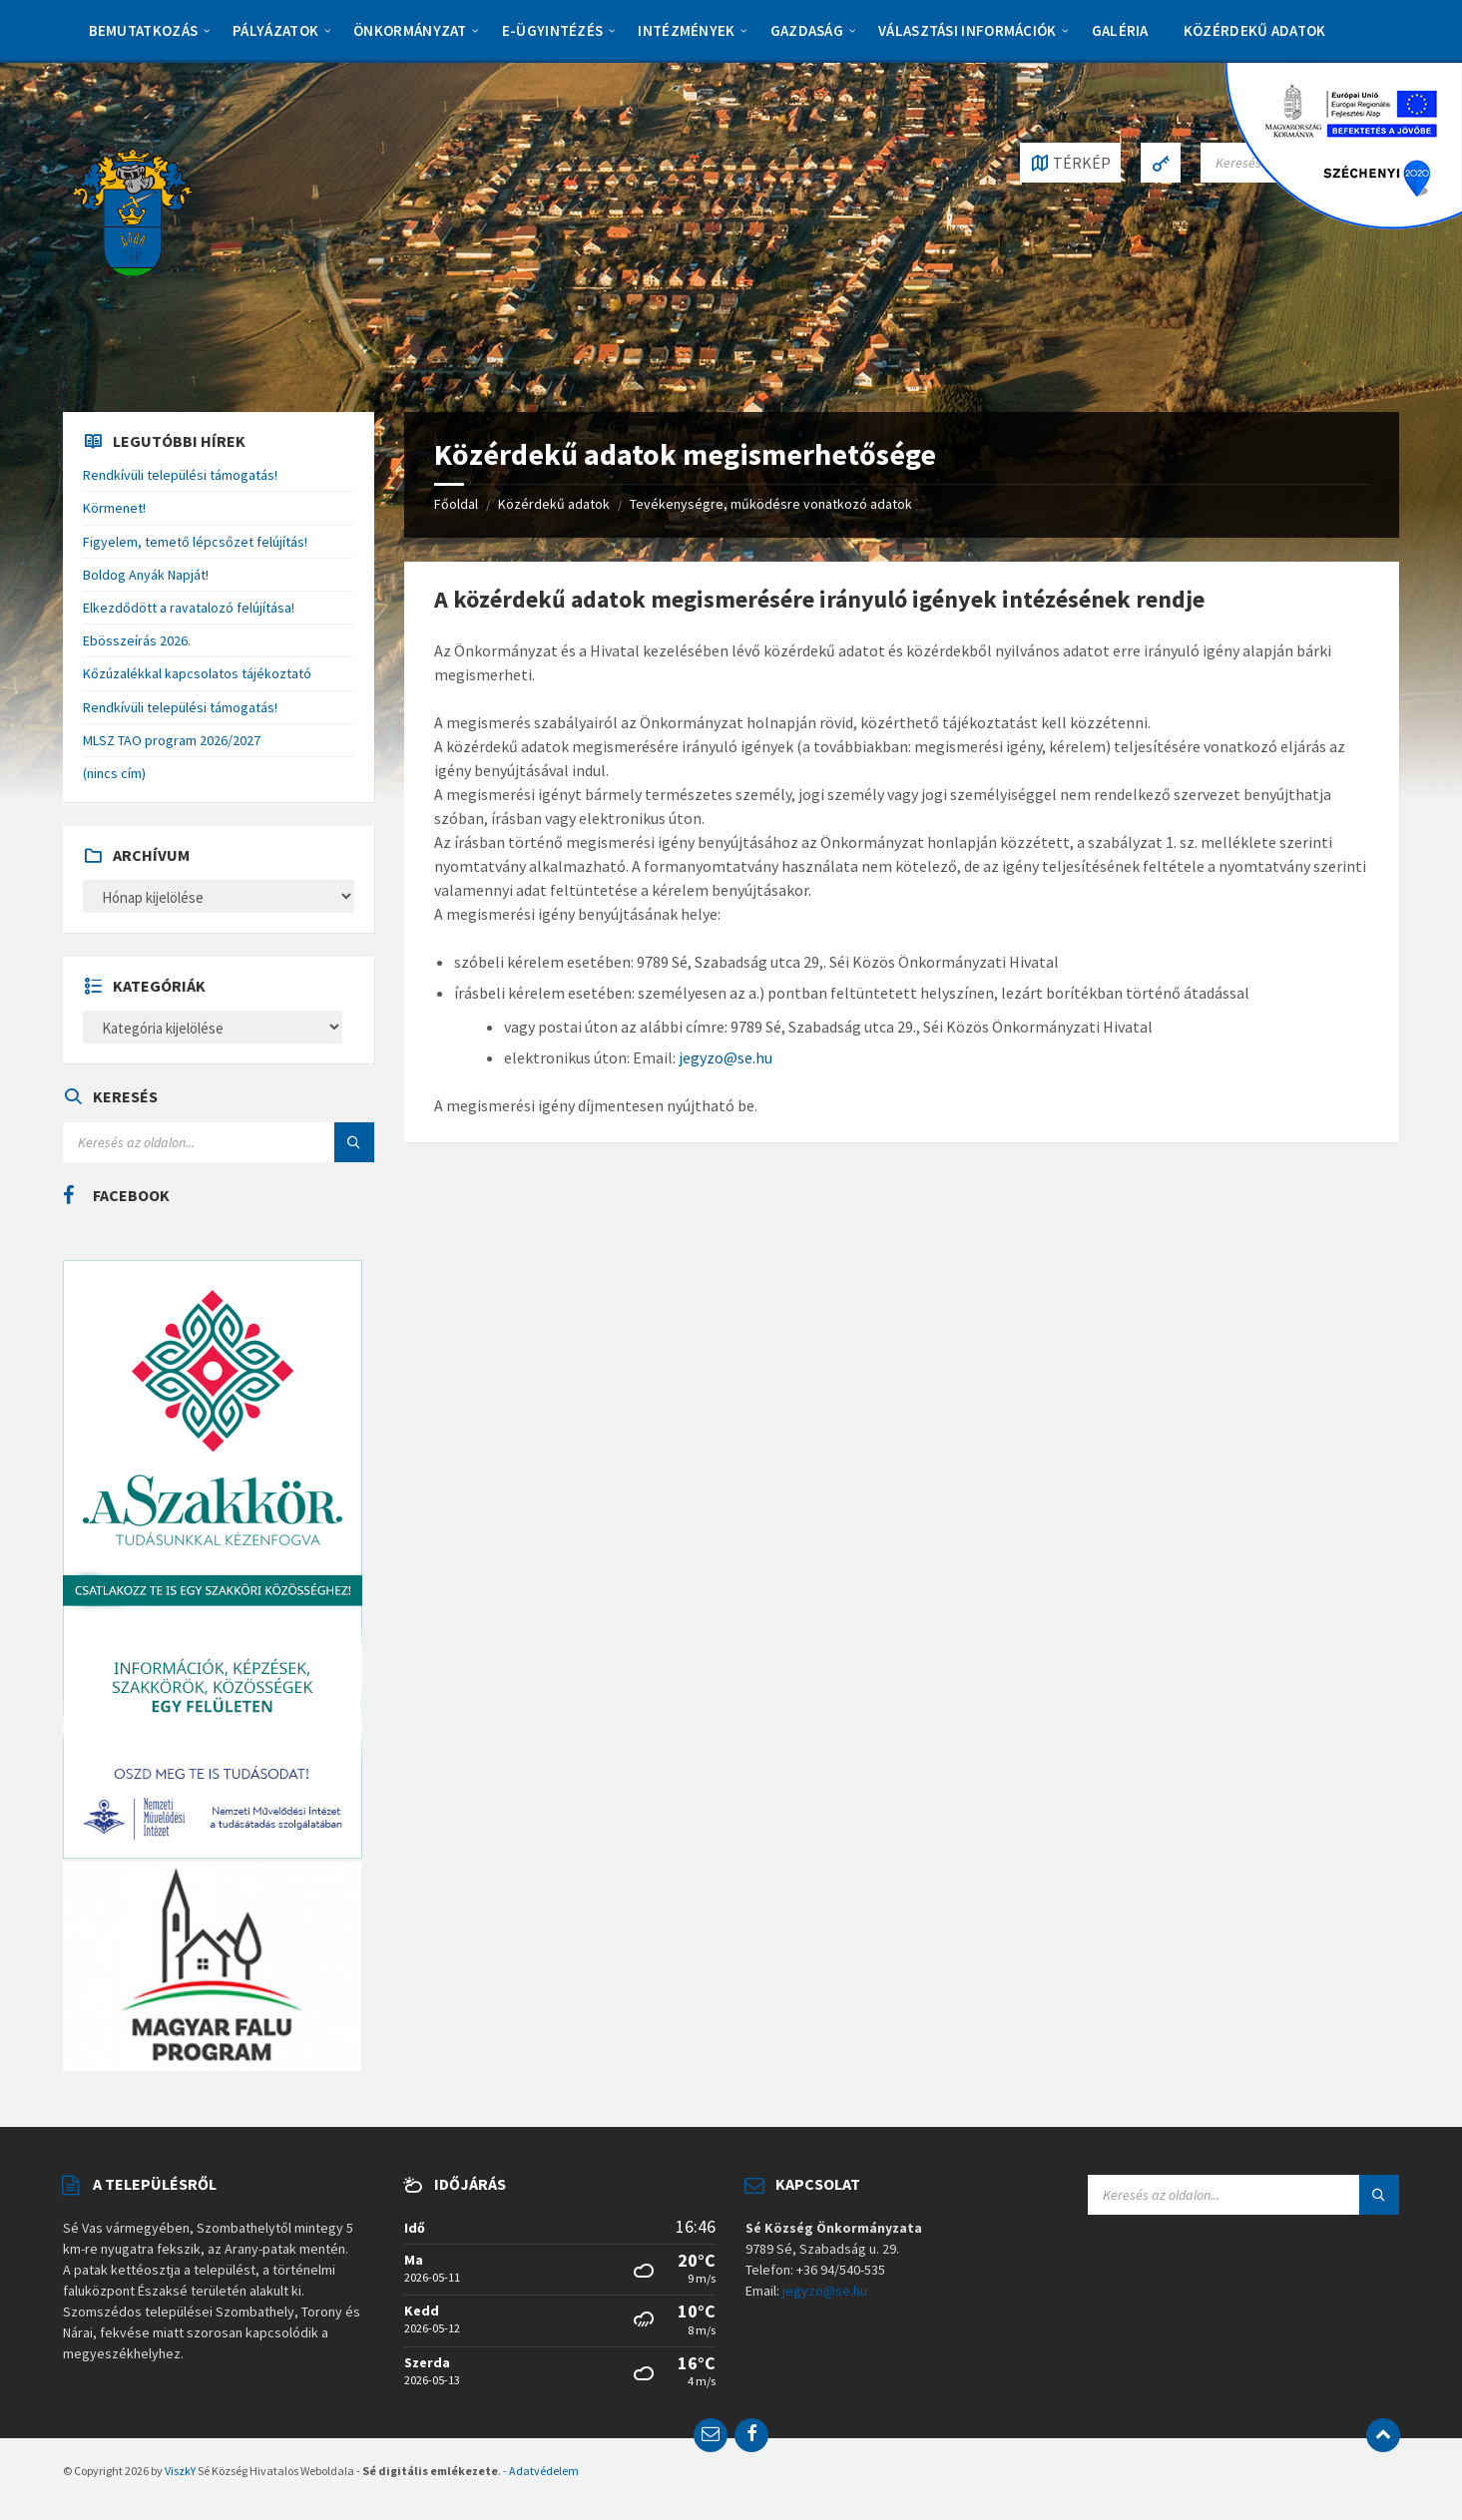 The image size is (1462, 2520). What do you see at coordinates (114, 773) in the screenshot?
I see `(nincs cím)` at bounding box center [114, 773].